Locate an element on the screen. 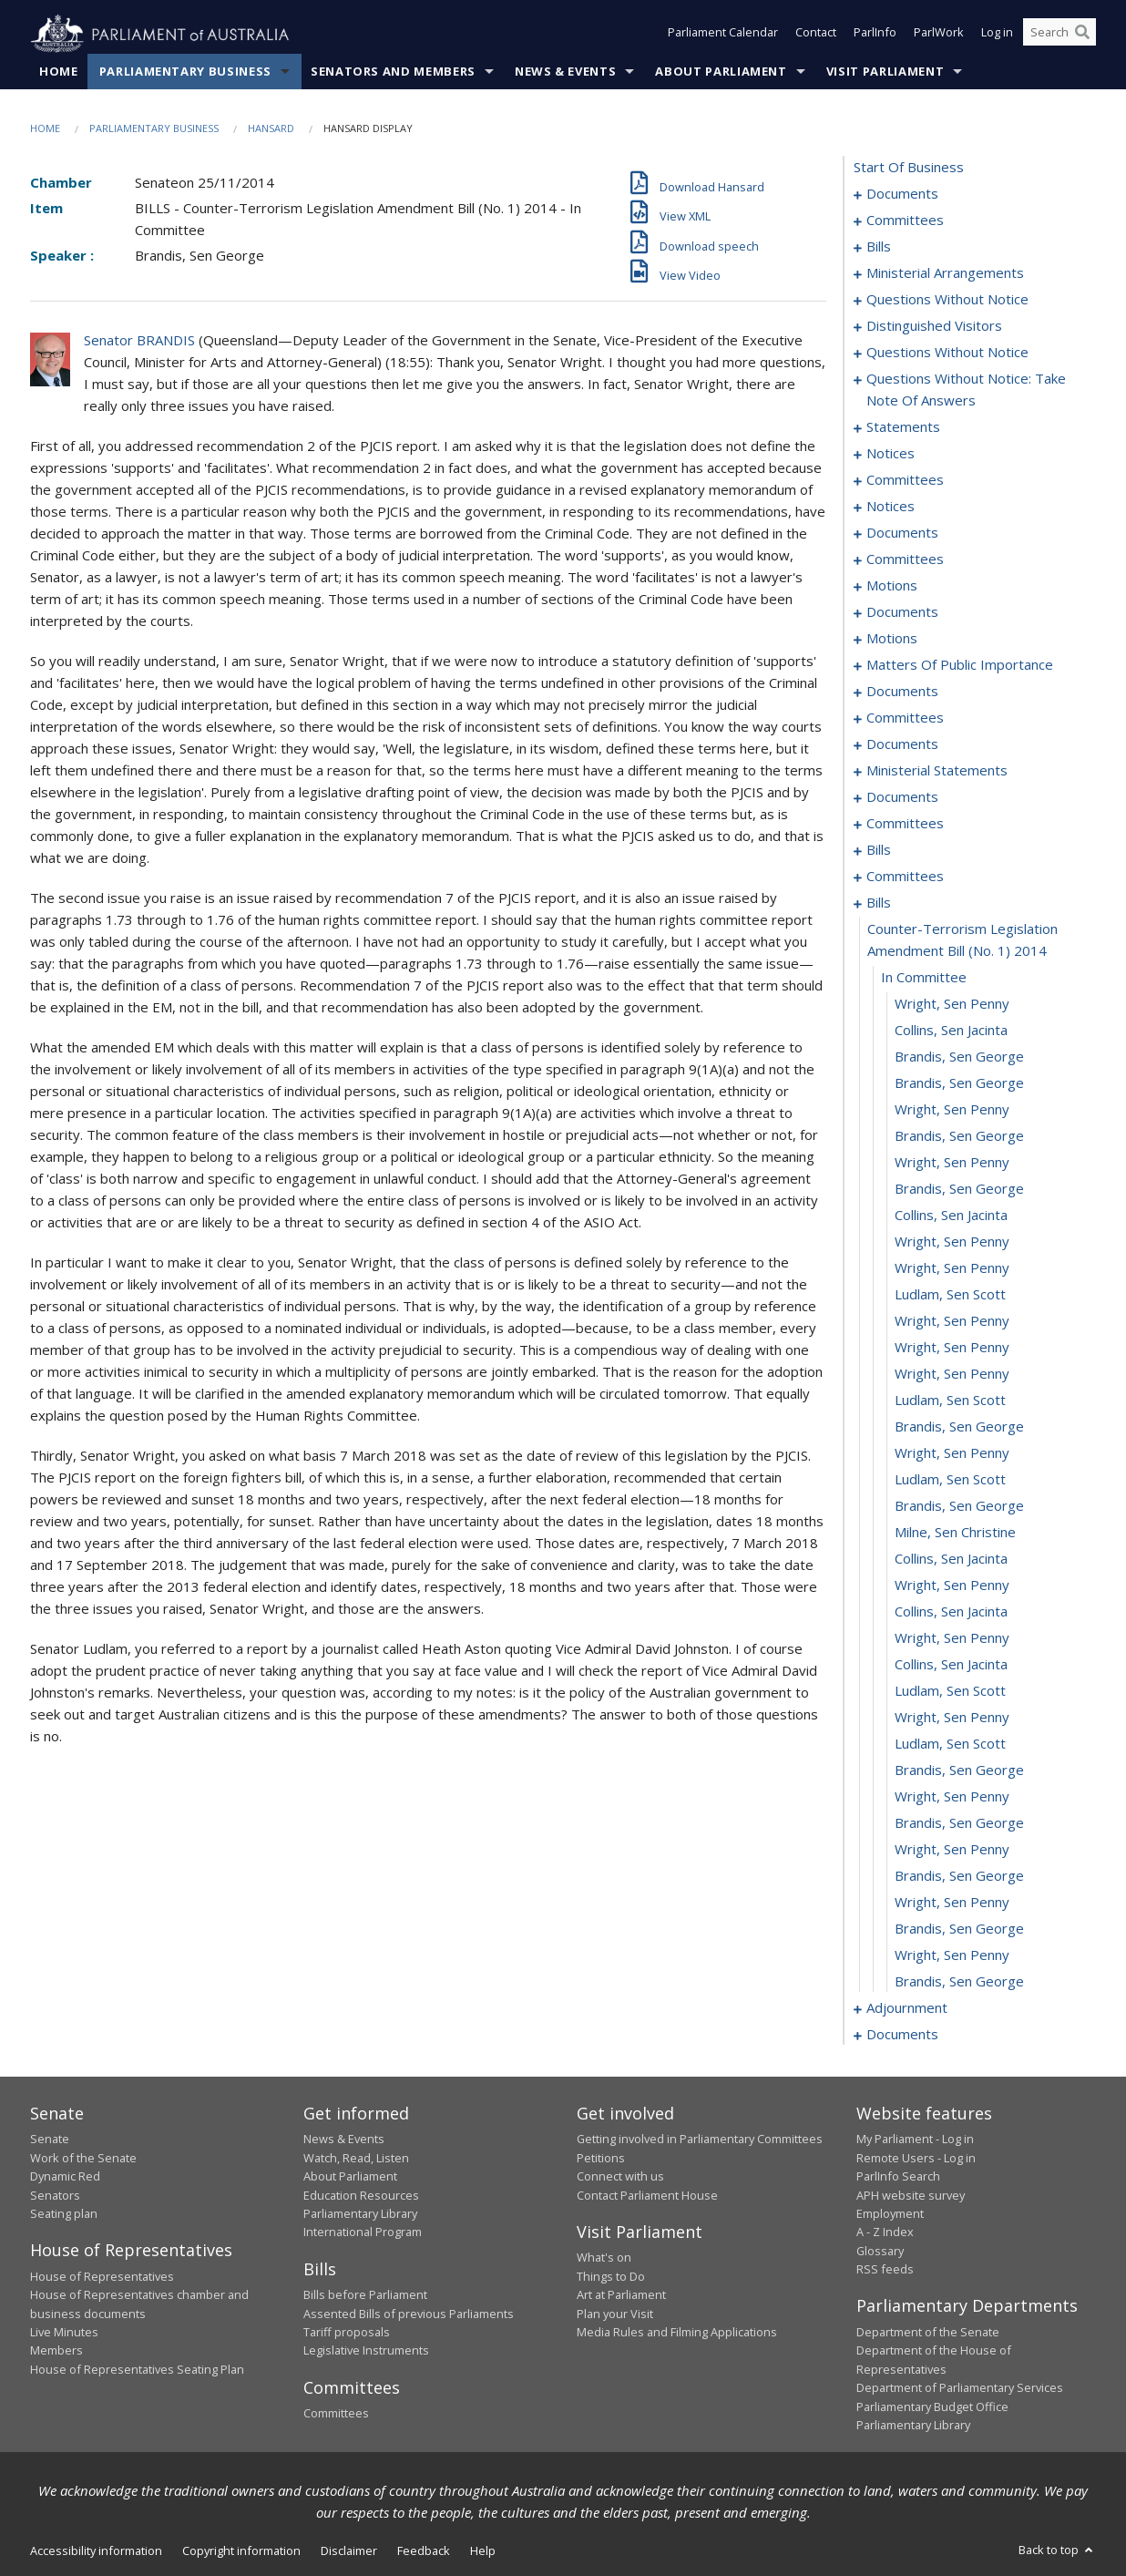 Image resolution: width=1126 pixels, height=2576 pixels. Milne, Sen Christine [0167] is located at coordinates (955, 1533).